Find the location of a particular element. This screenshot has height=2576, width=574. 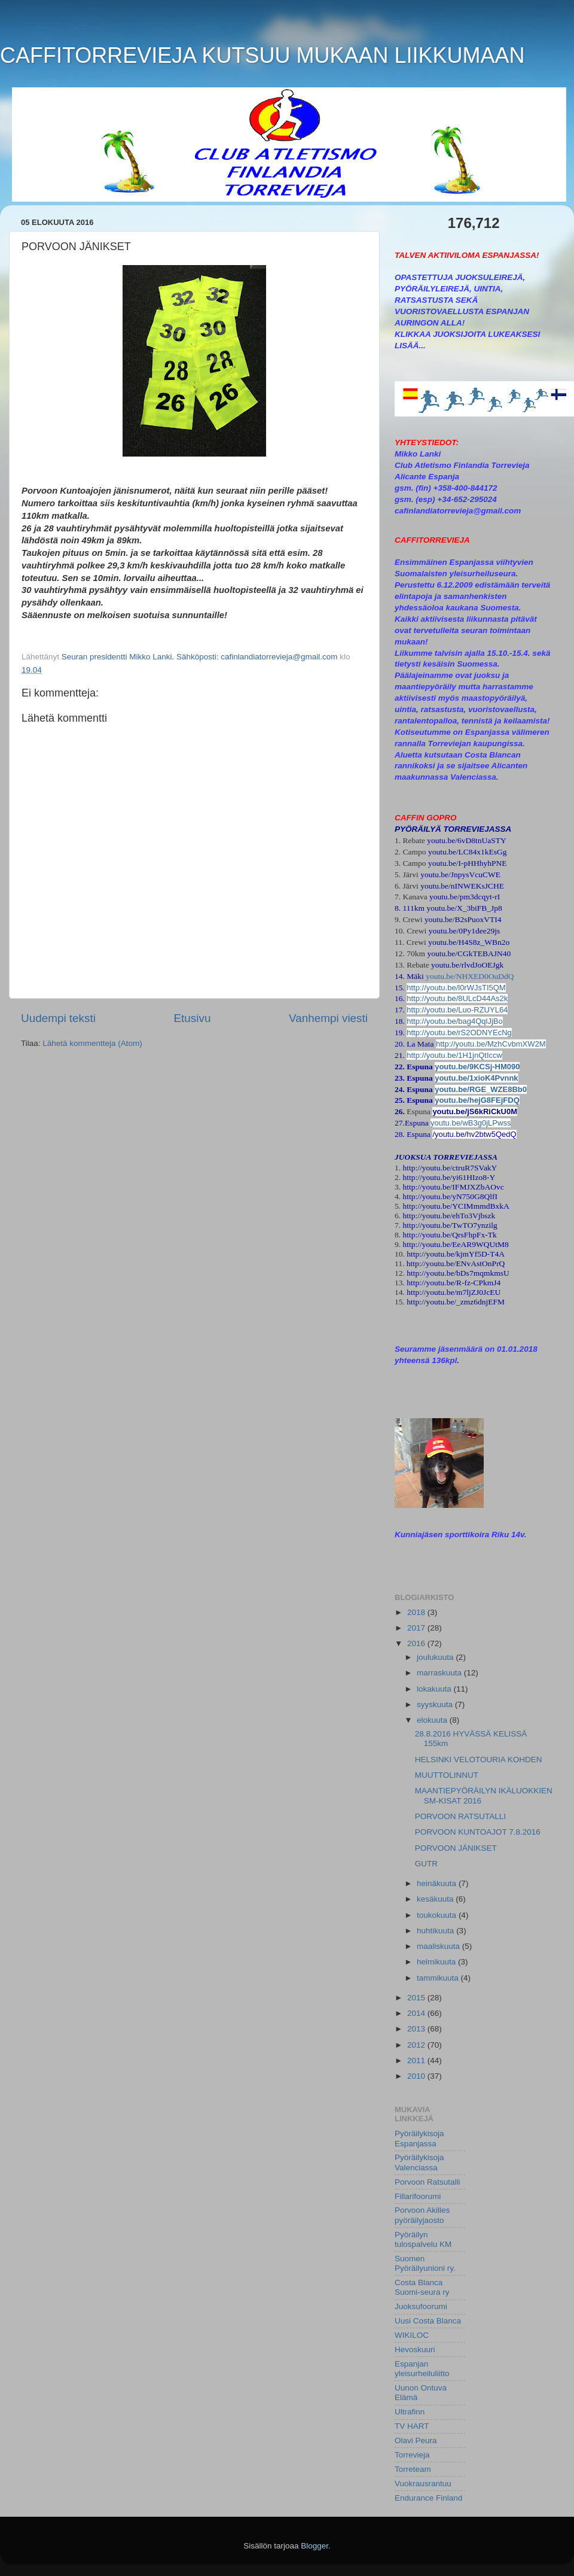

Vuokrausrantuu is located at coordinates (423, 2483).